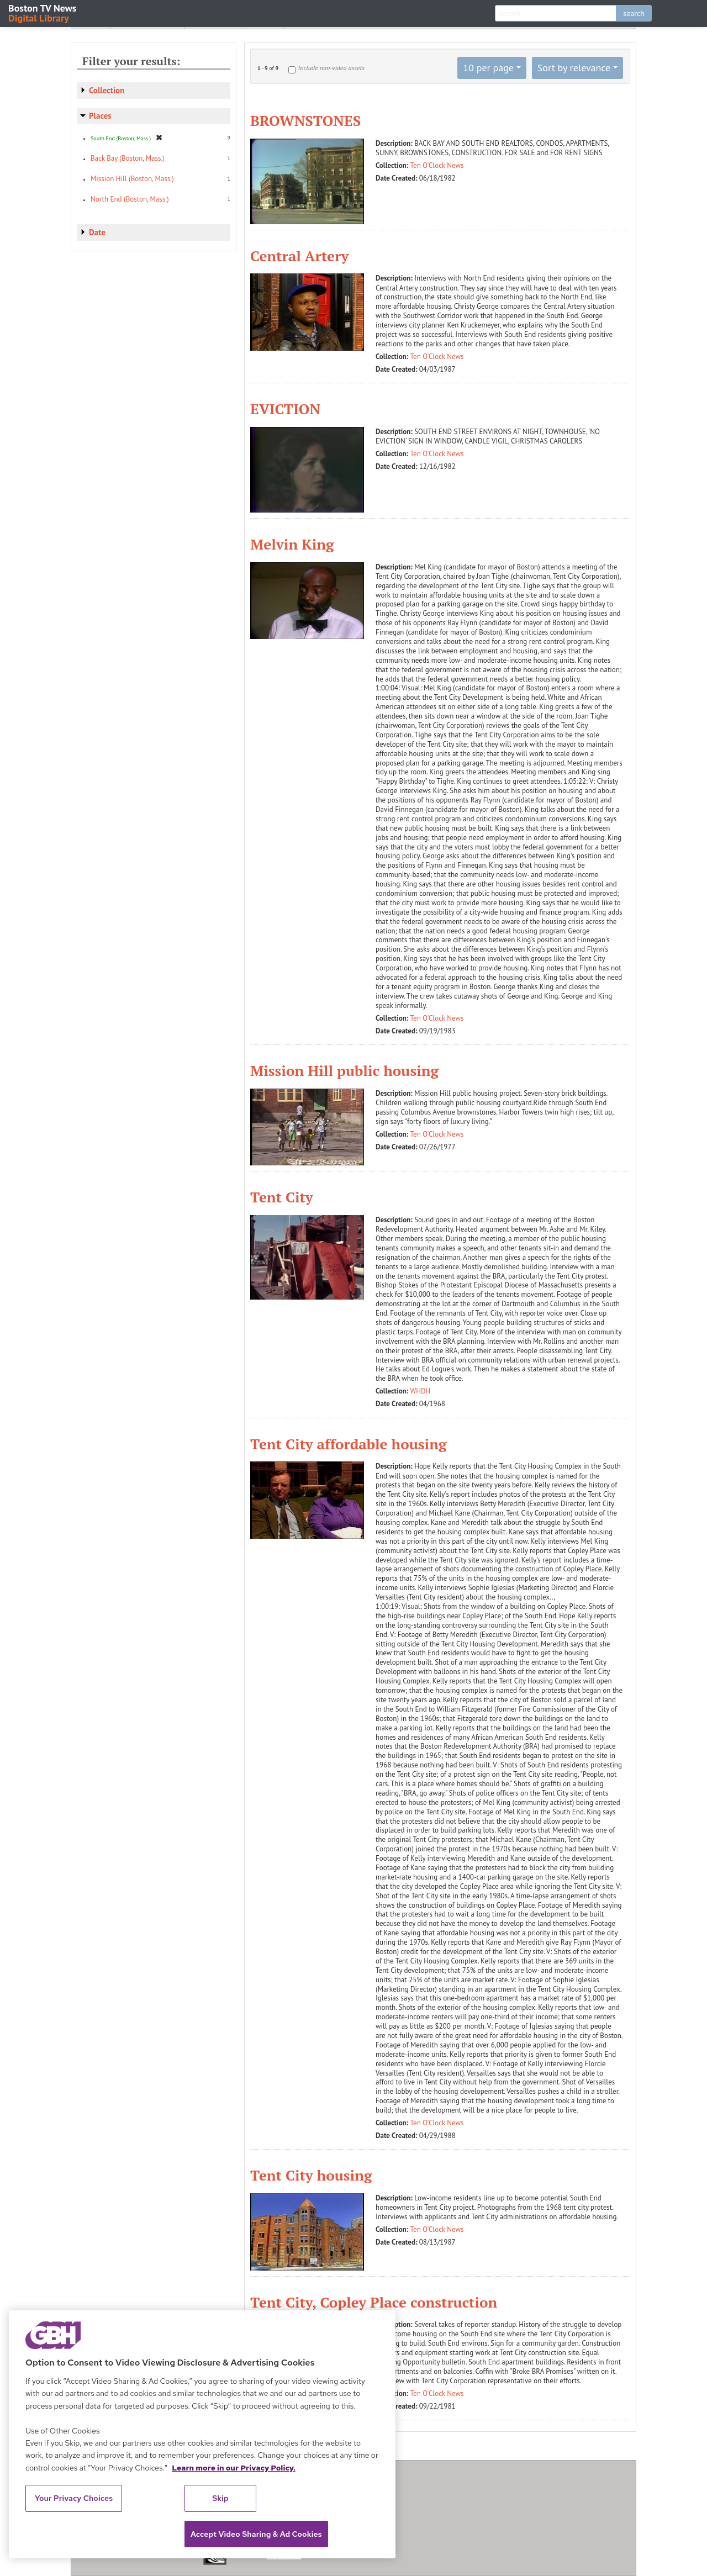 This screenshot has height=2576, width=707. Describe the element at coordinates (281, 1196) in the screenshot. I see `Tent City` at that location.